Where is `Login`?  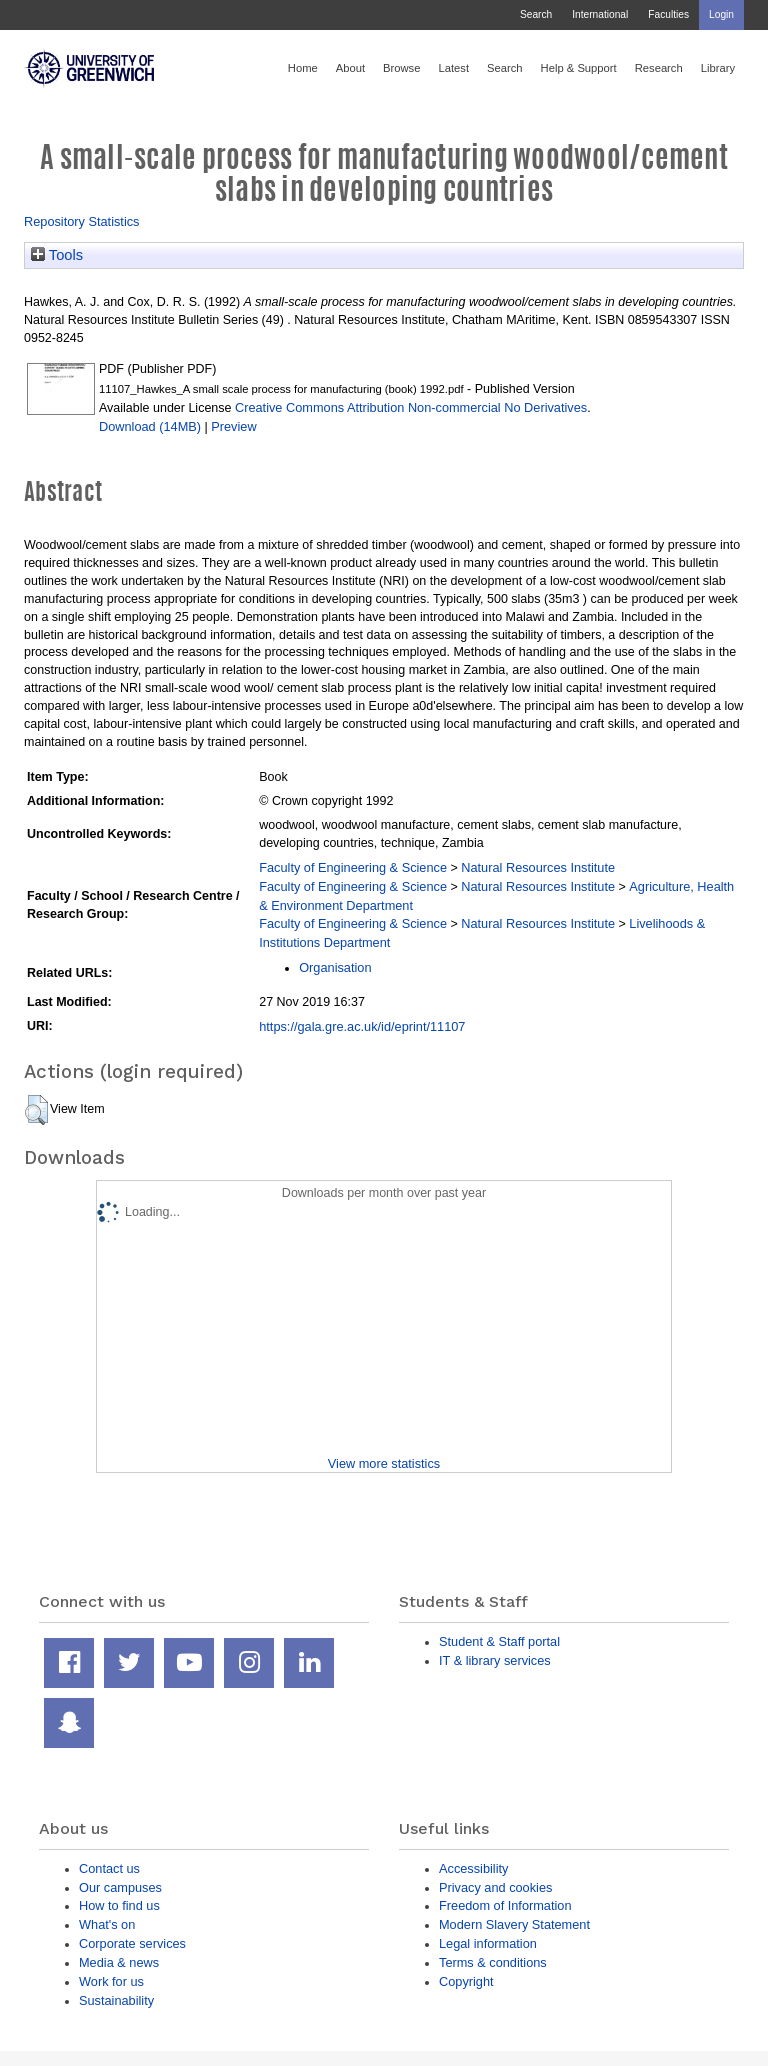
Login is located at coordinates (721, 14).